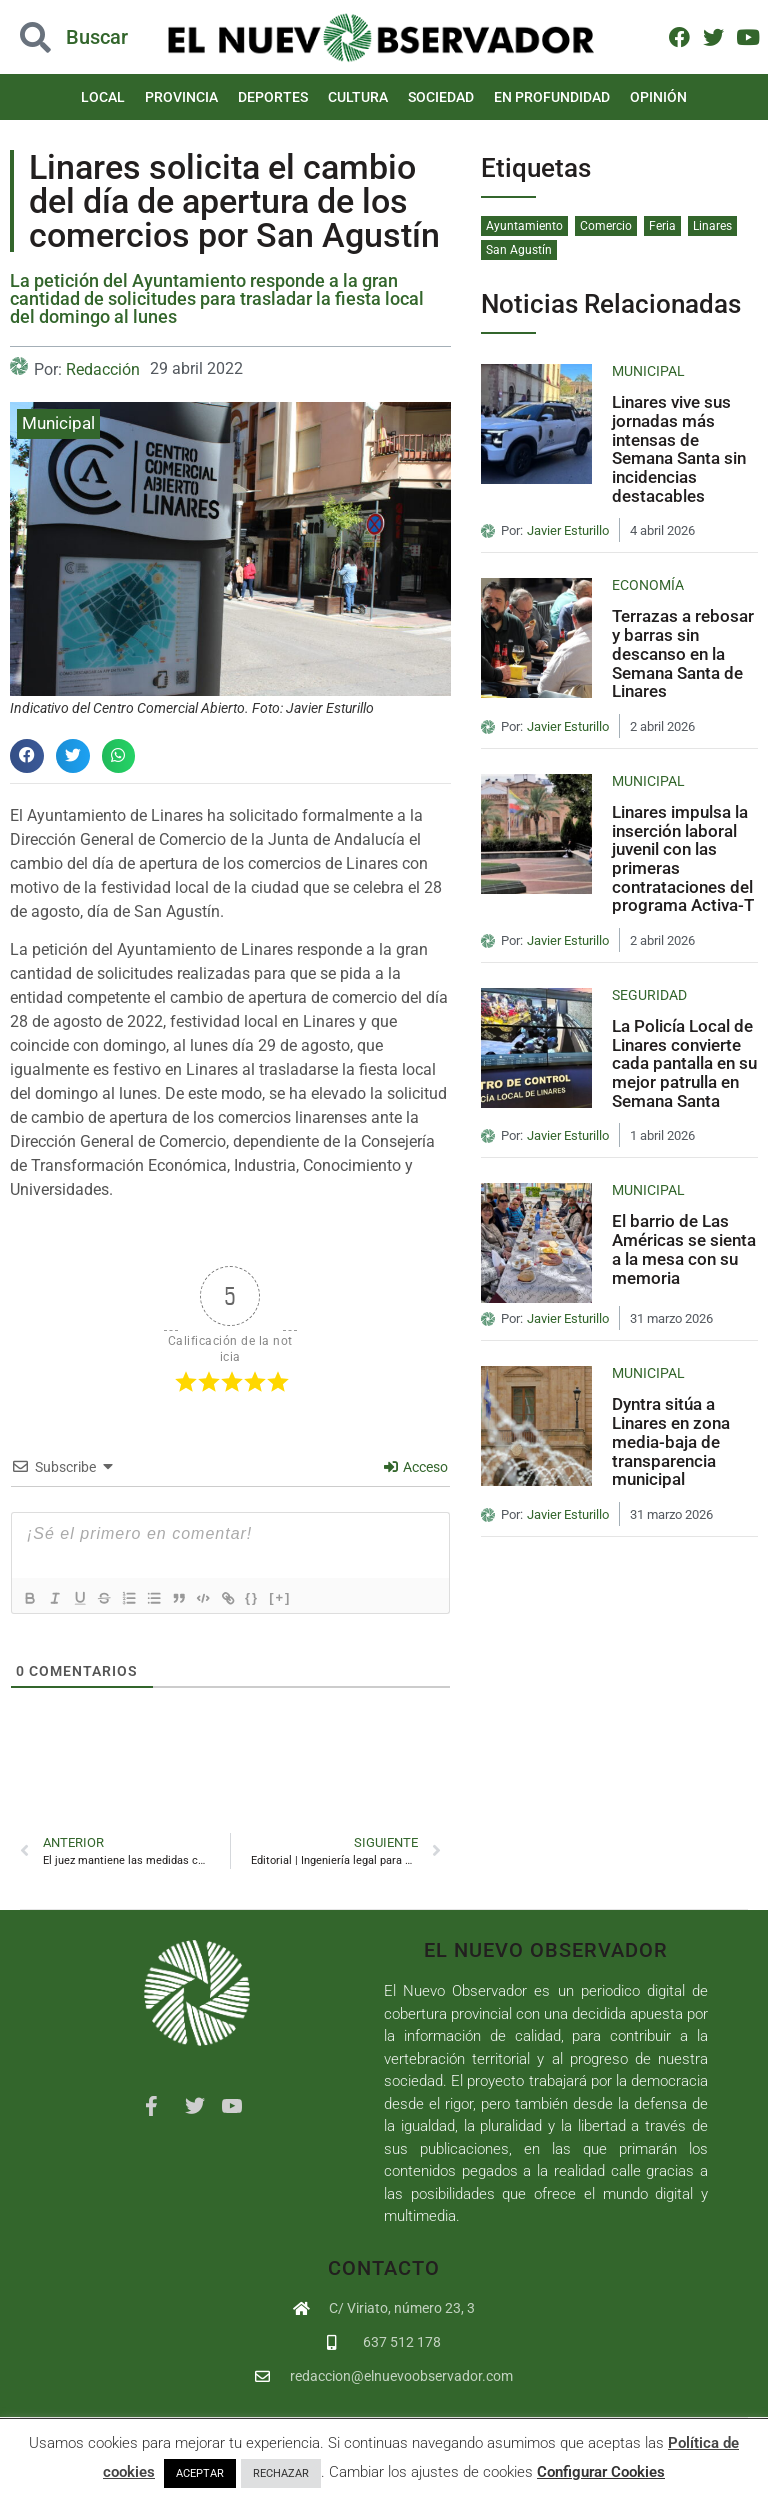 The image size is (768, 2500). I want to click on {}, so click(281, 1596).